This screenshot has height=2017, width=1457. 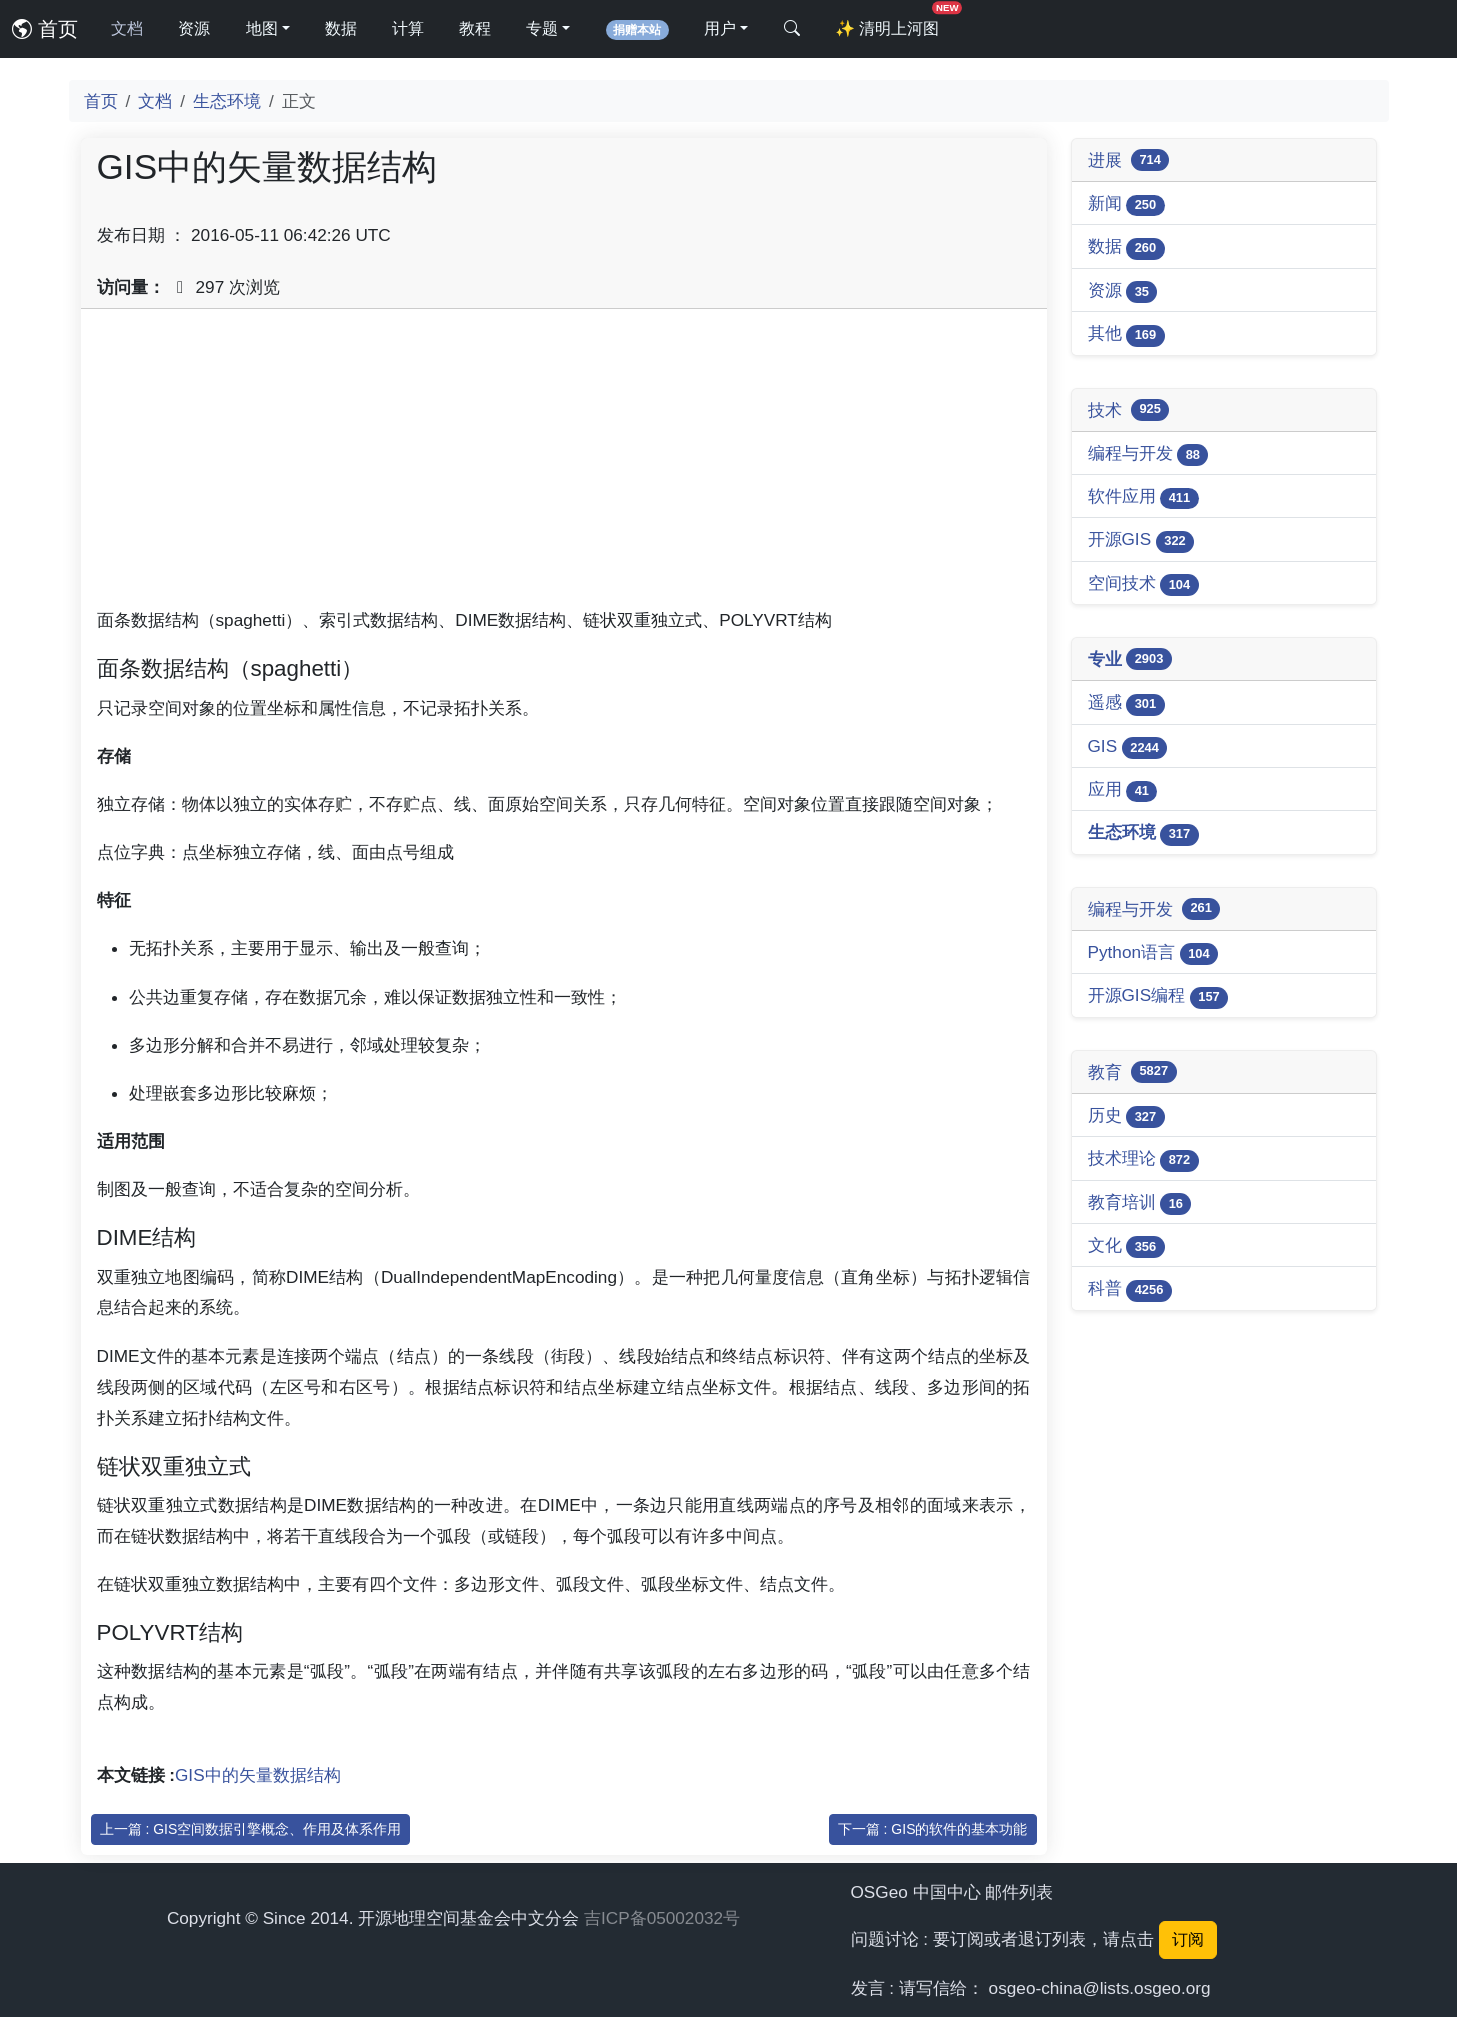 What do you see at coordinates (1141, 540) in the screenshot?
I see `开源GIS` at bounding box center [1141, 540].